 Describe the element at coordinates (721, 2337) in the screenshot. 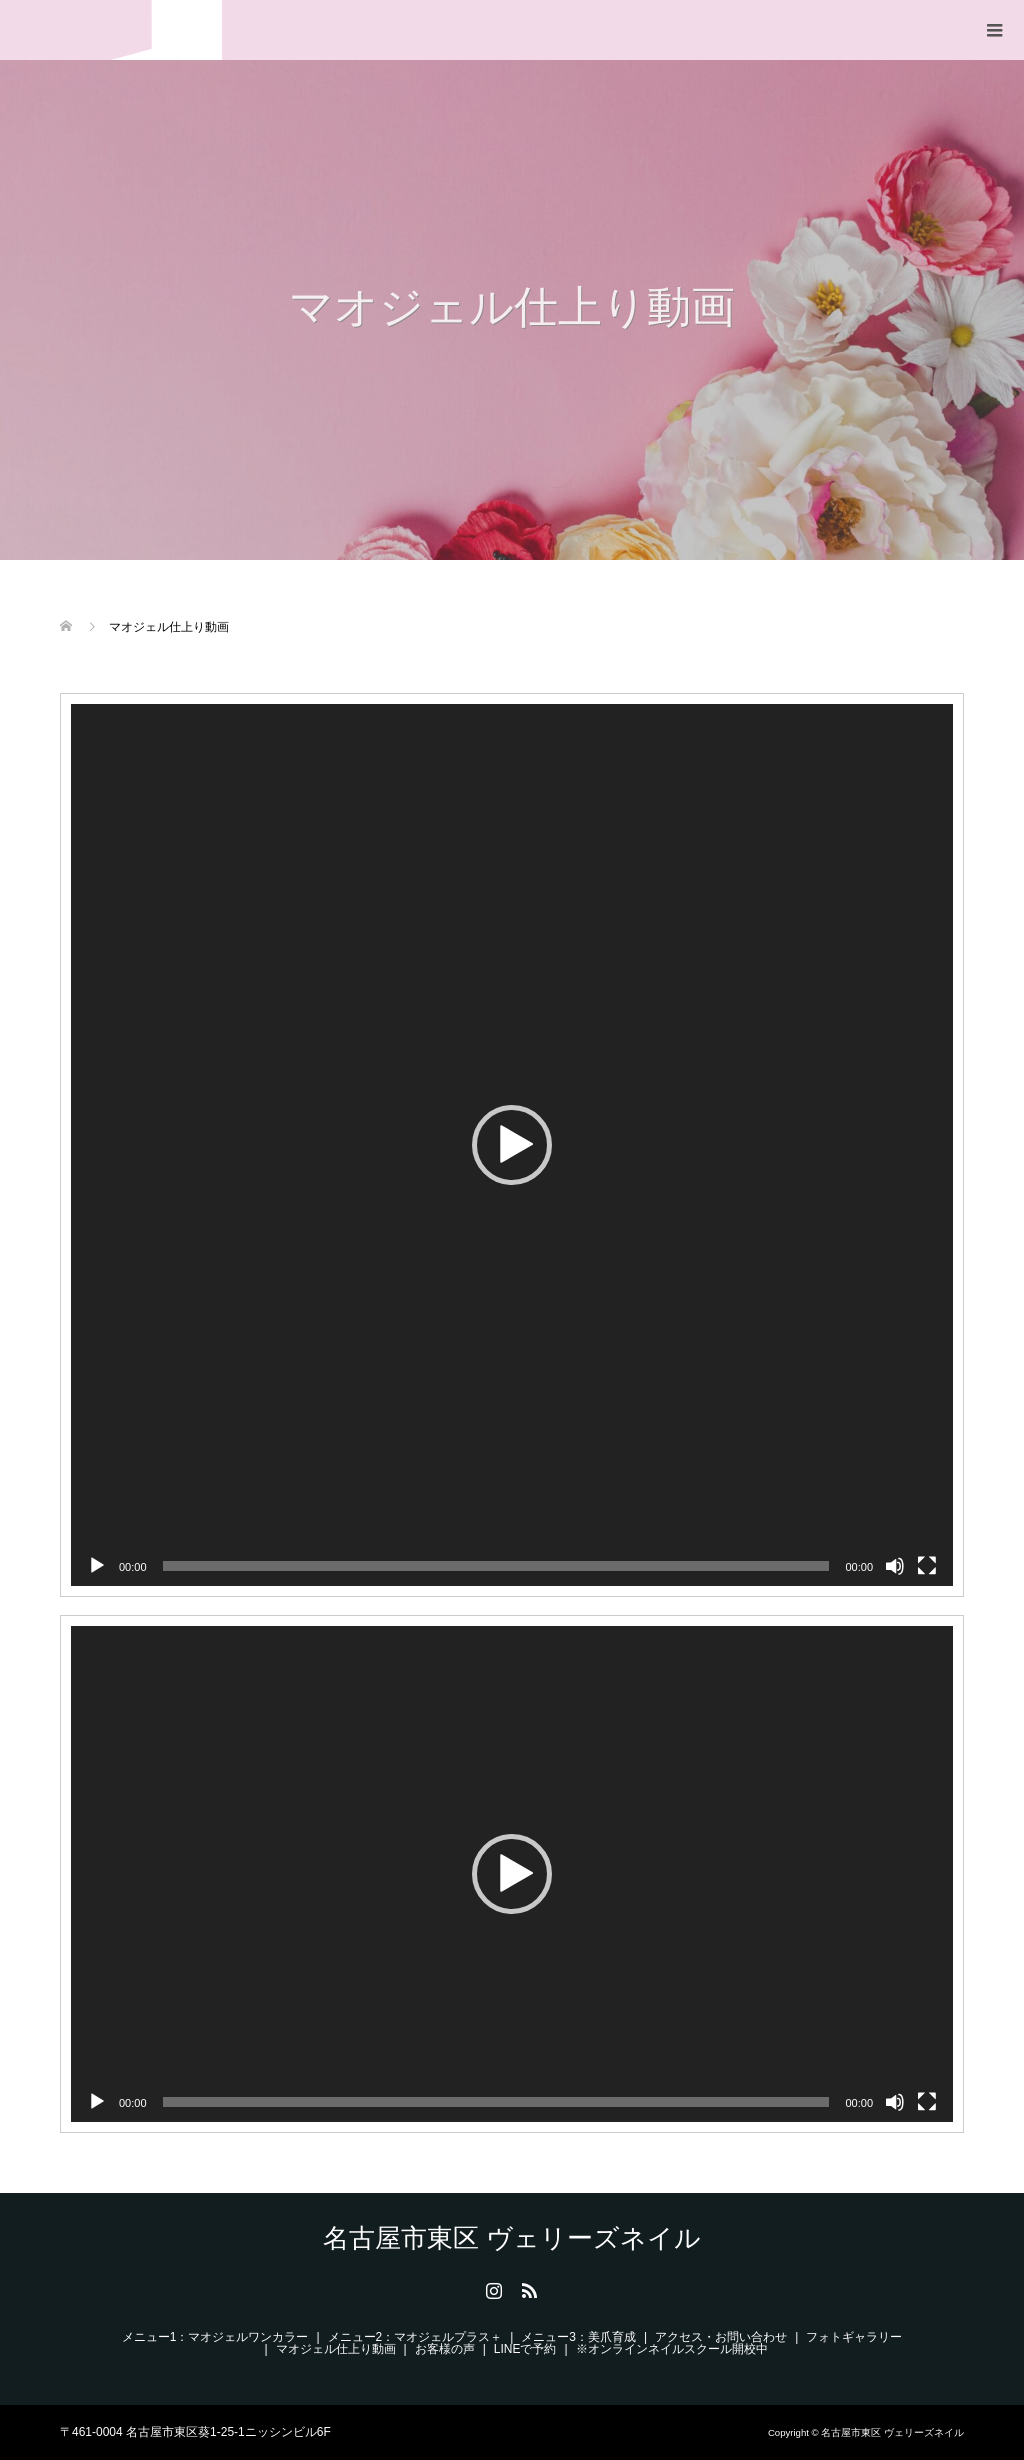

I see `アクセス・お問い合わせ` at that location.